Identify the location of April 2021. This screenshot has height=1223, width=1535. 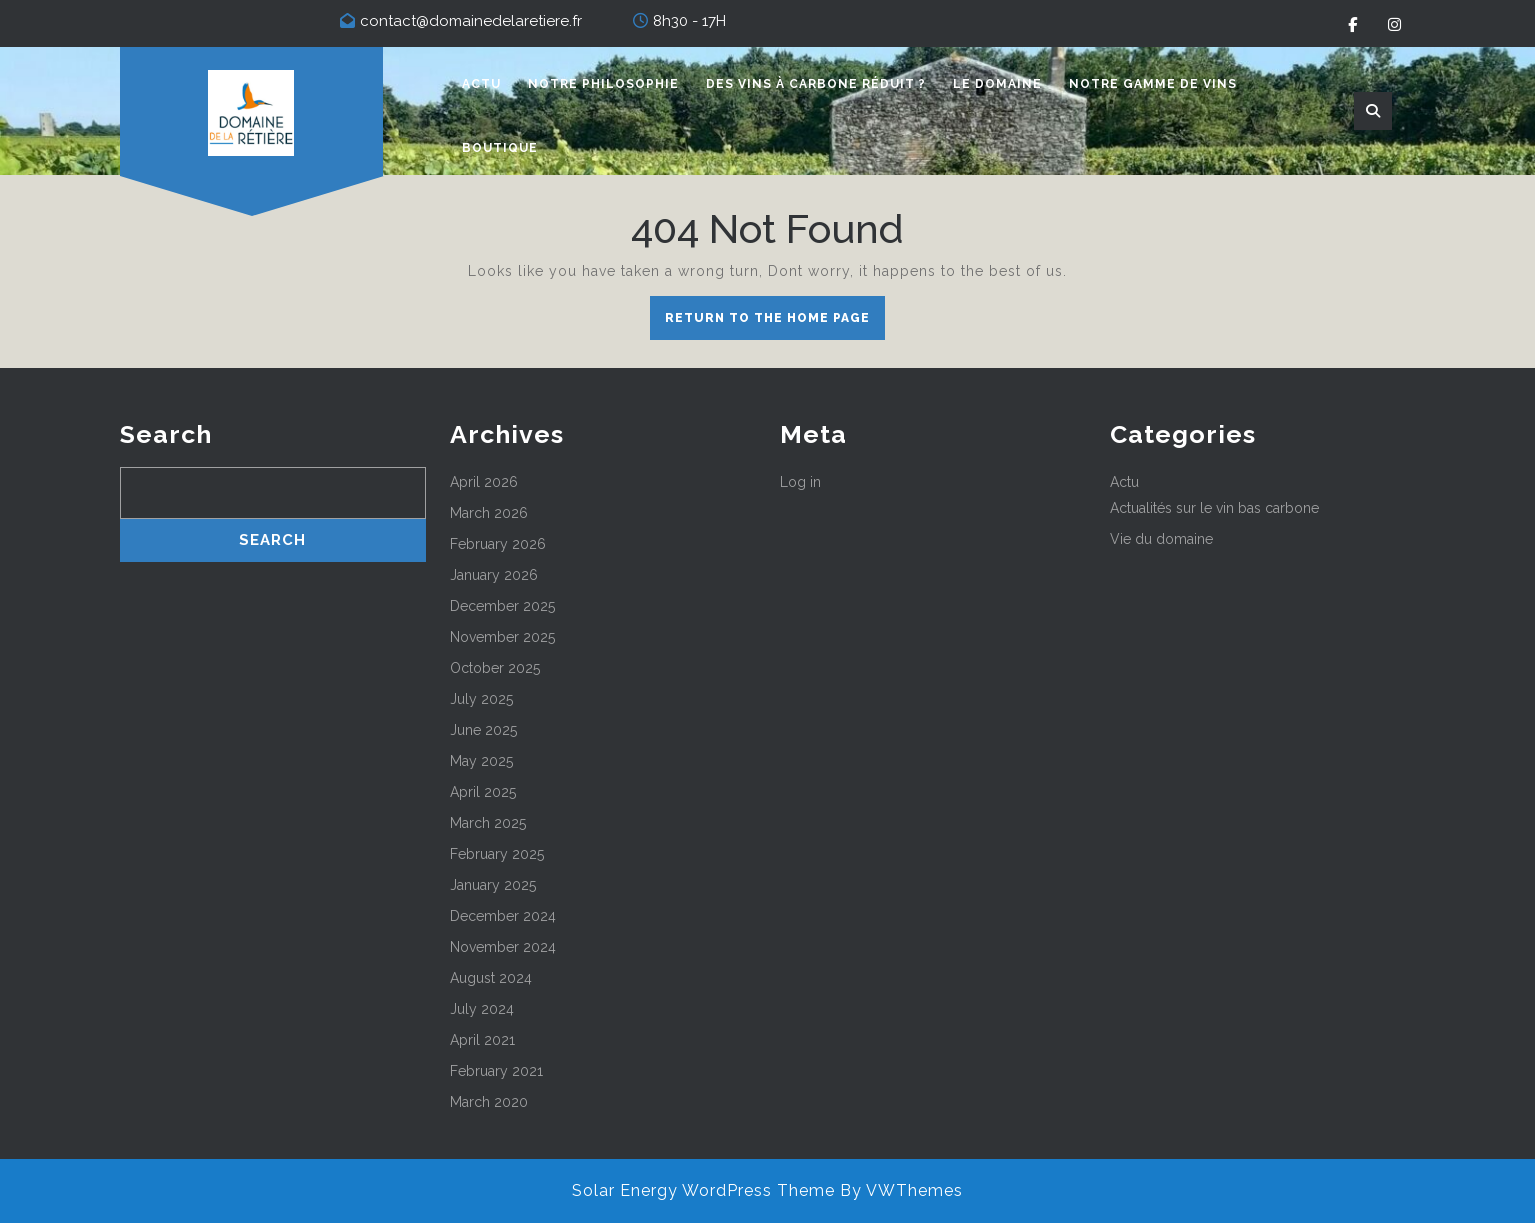
(482, 1040).